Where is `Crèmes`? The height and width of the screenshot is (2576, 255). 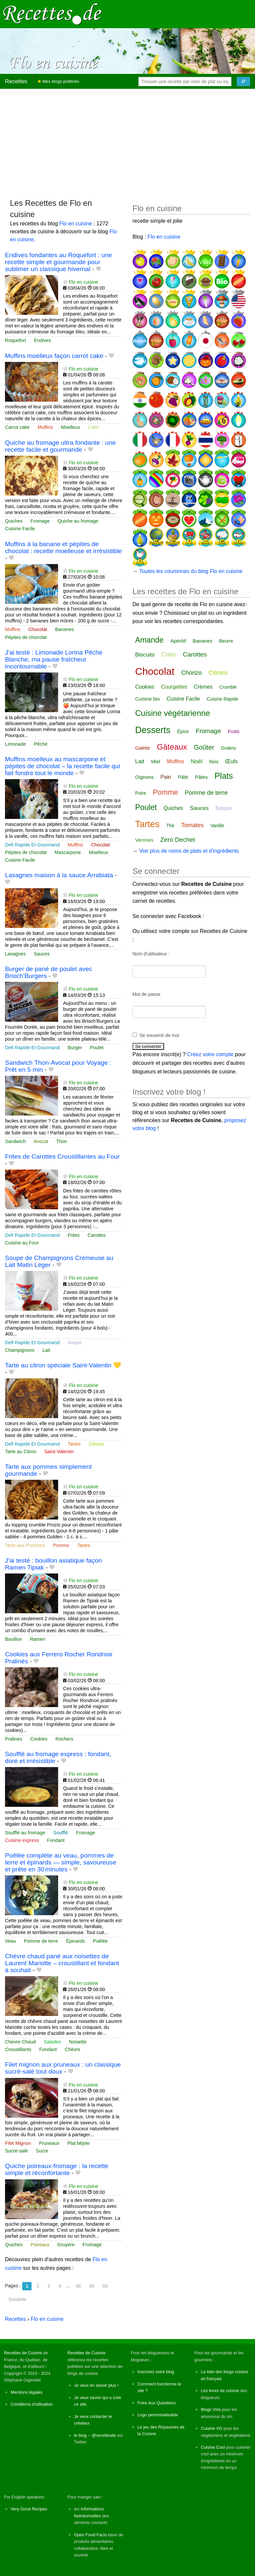
Crèmes is located at coordinates (203, 687).